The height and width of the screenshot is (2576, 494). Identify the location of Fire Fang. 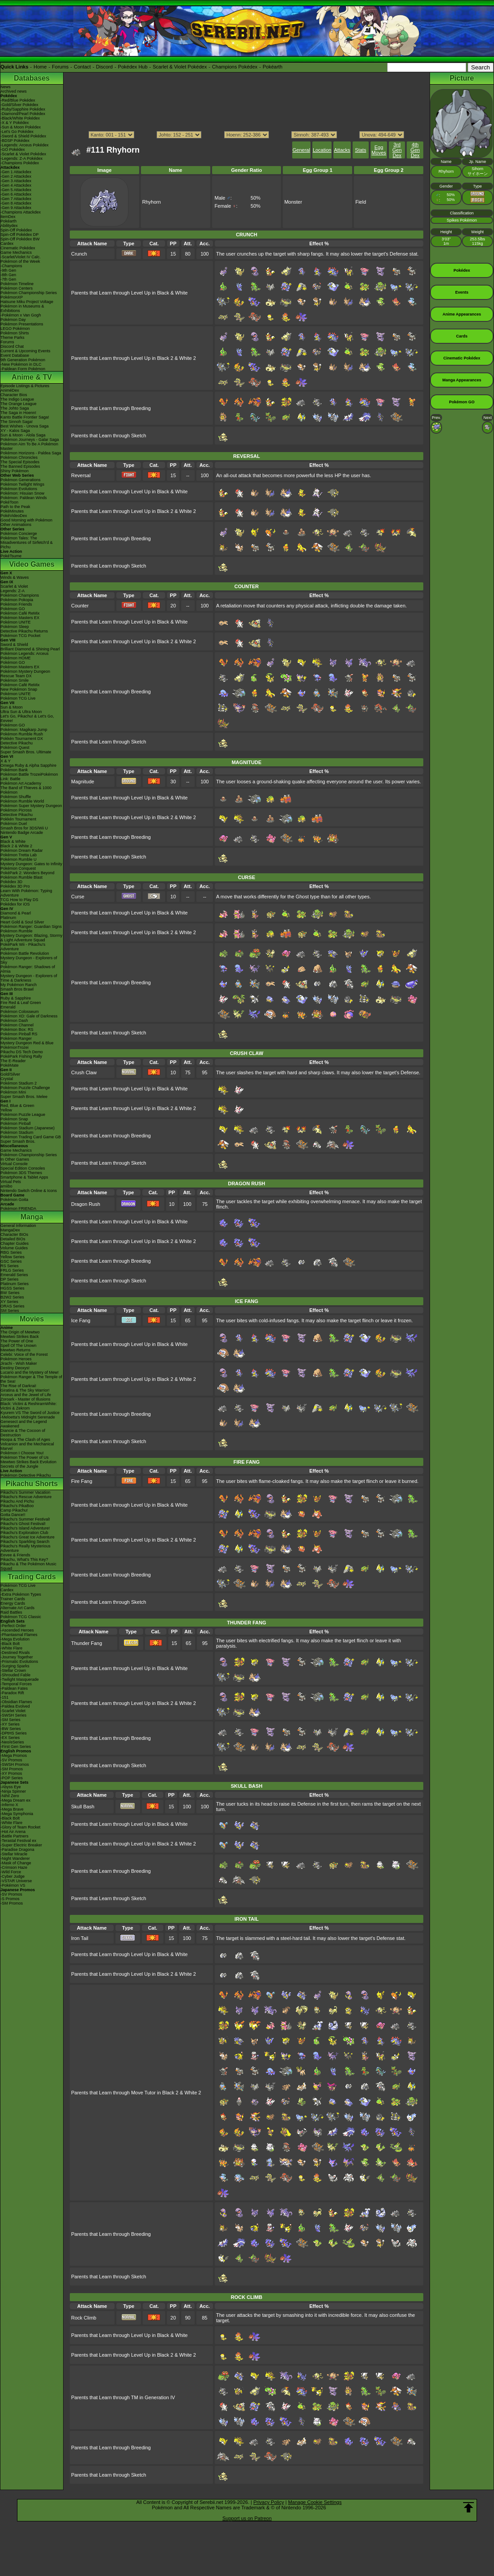
(81, 1481).